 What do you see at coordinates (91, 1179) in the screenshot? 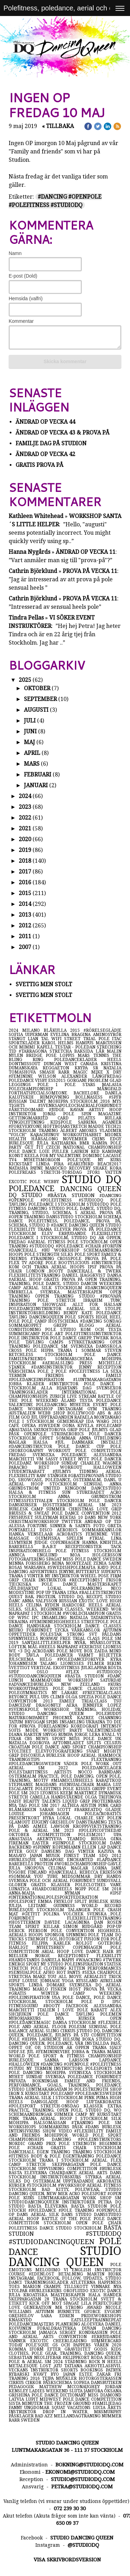
I see `studio dq` at bounding box center [91, 1179].